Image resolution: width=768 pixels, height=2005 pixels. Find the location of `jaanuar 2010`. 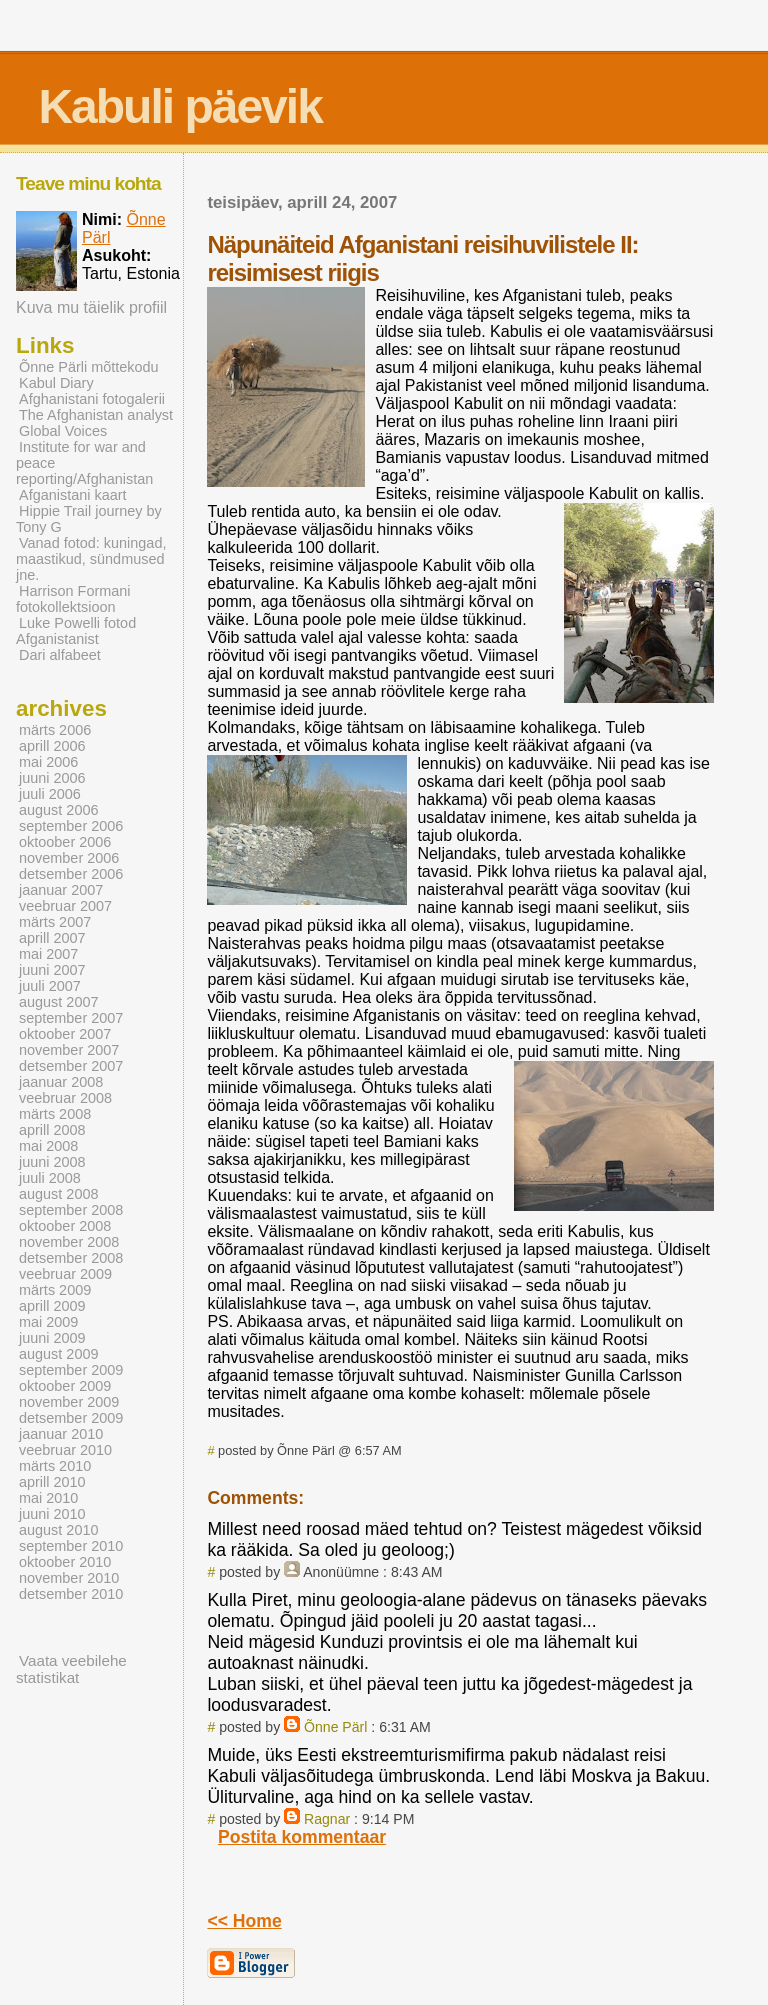

jaanuar 2010 is located at coordinates (61, 1434).